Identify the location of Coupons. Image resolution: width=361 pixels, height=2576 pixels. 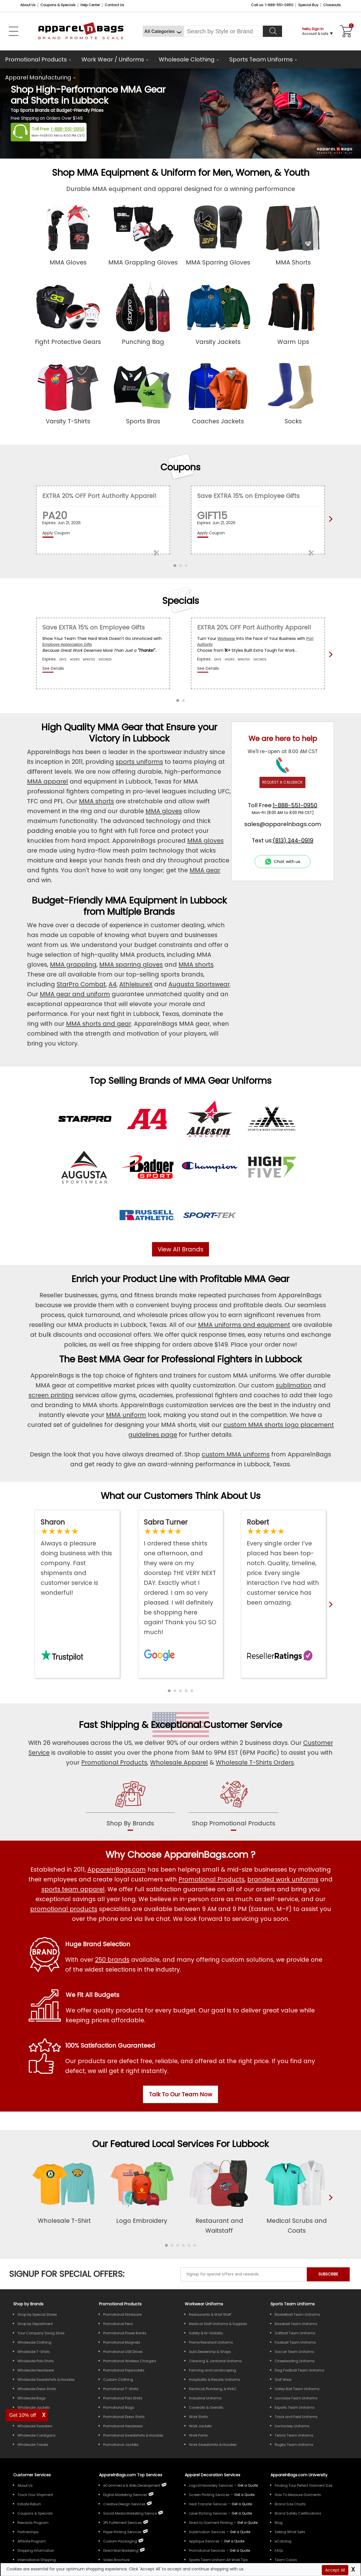
(180, 467).